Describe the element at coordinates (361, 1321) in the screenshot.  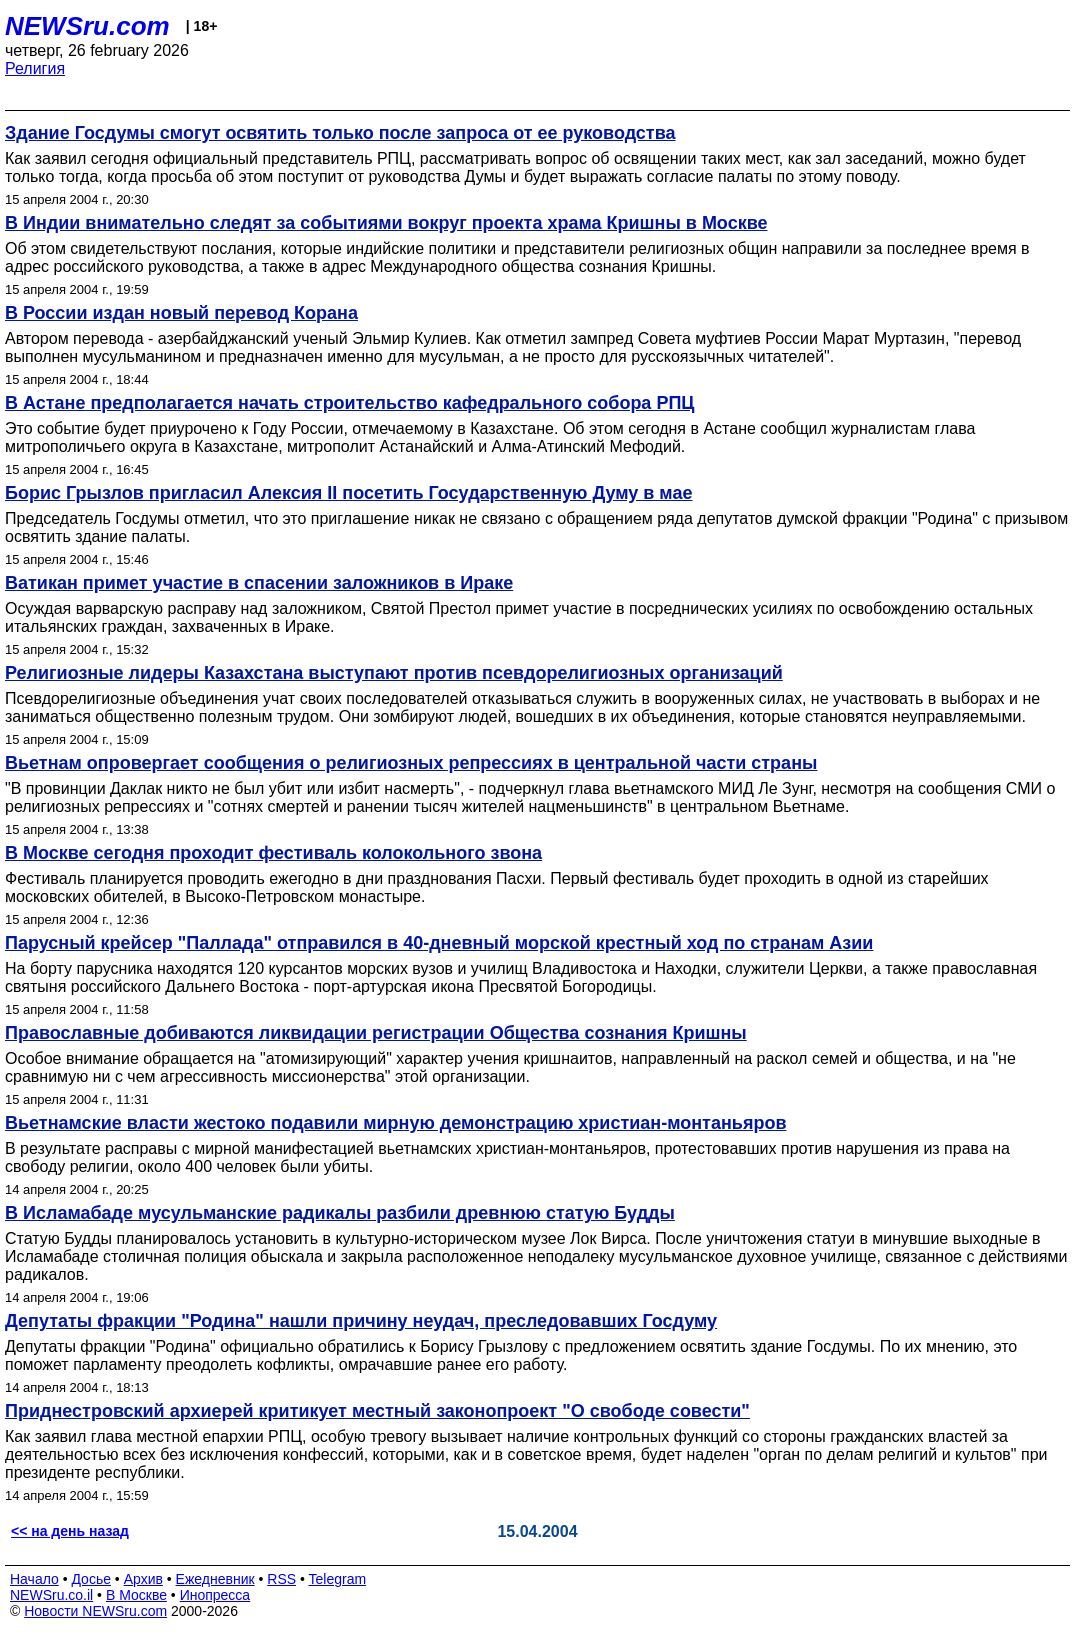
I see `Депутаты фракции "Родина" нашли причину неудач, преследовавших Госдуму` at that location.